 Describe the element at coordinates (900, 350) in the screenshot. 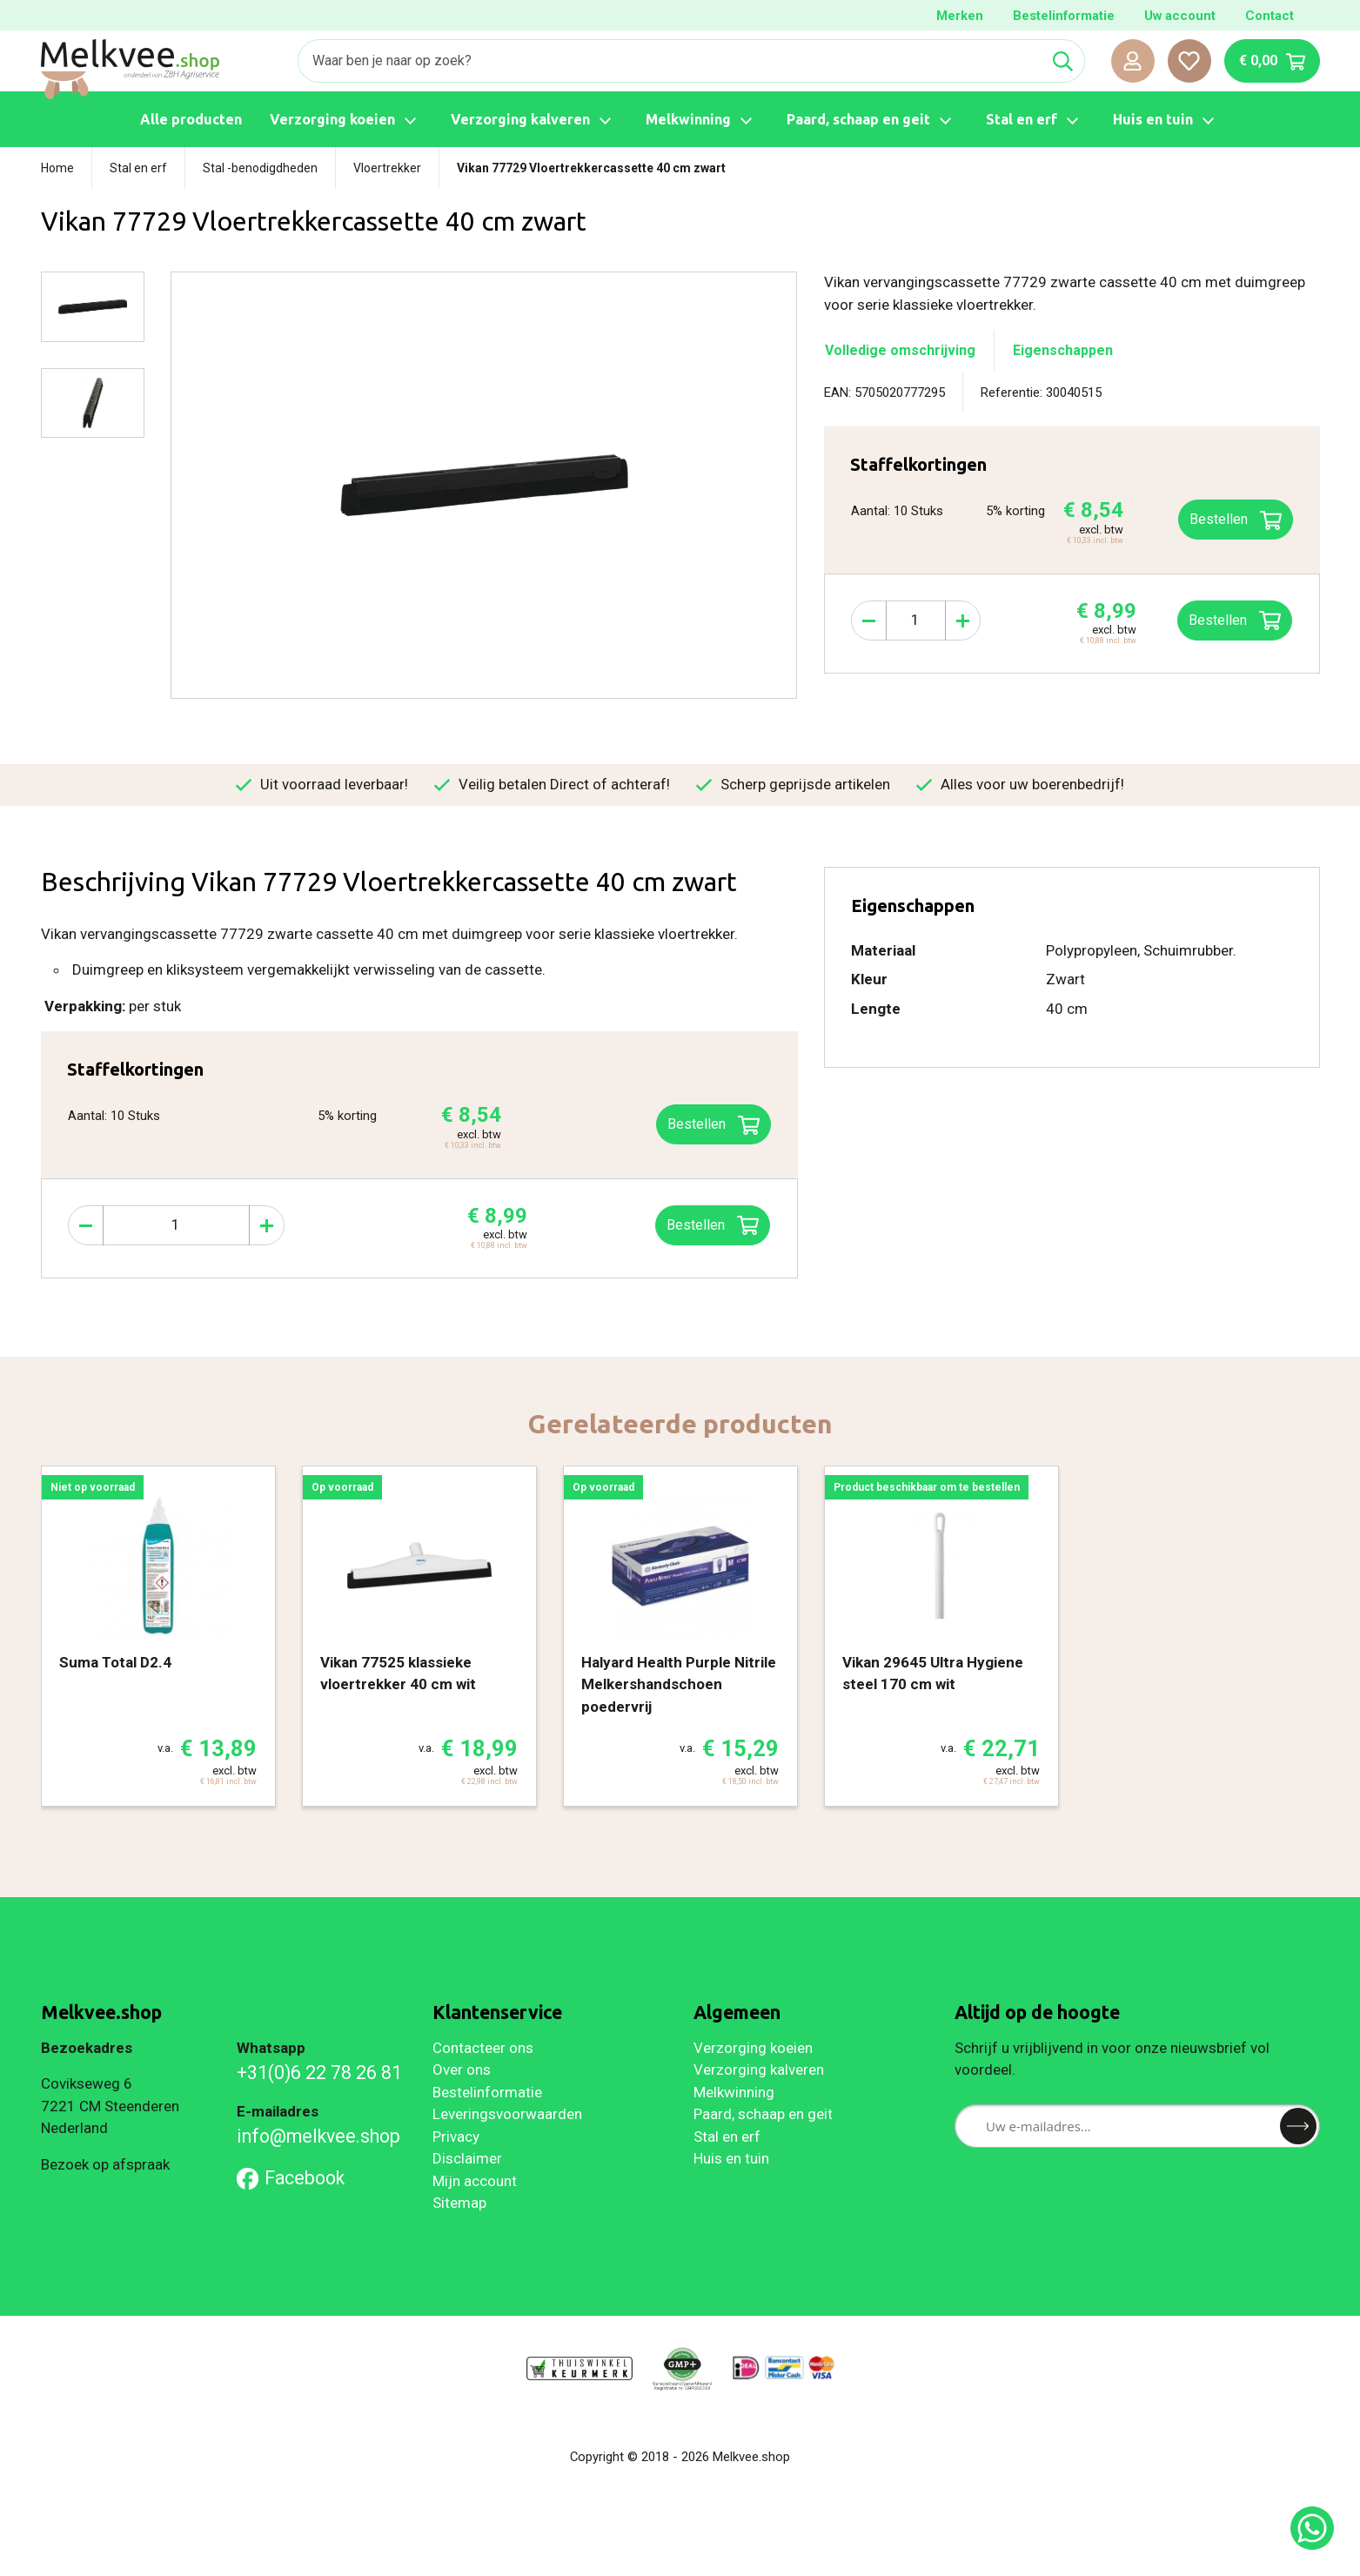

I see `Volledige omschrijving` at that location.